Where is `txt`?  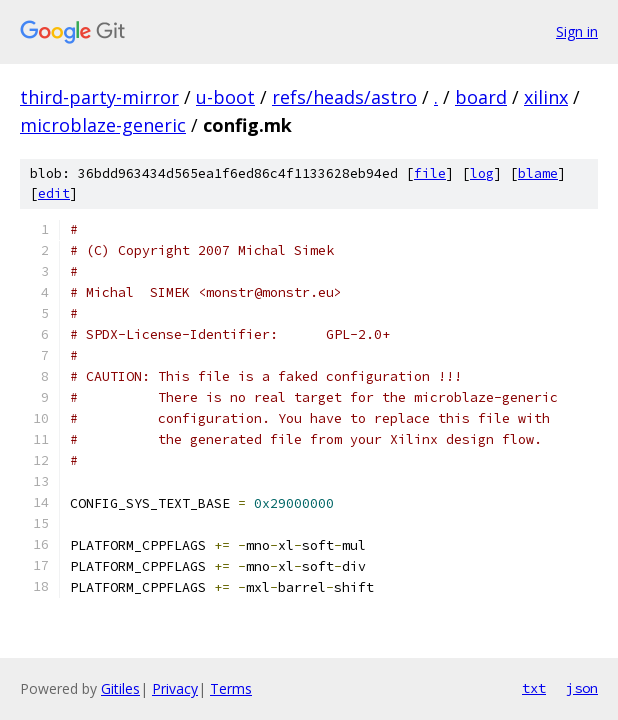
txt is located at coordinates (534, 688).